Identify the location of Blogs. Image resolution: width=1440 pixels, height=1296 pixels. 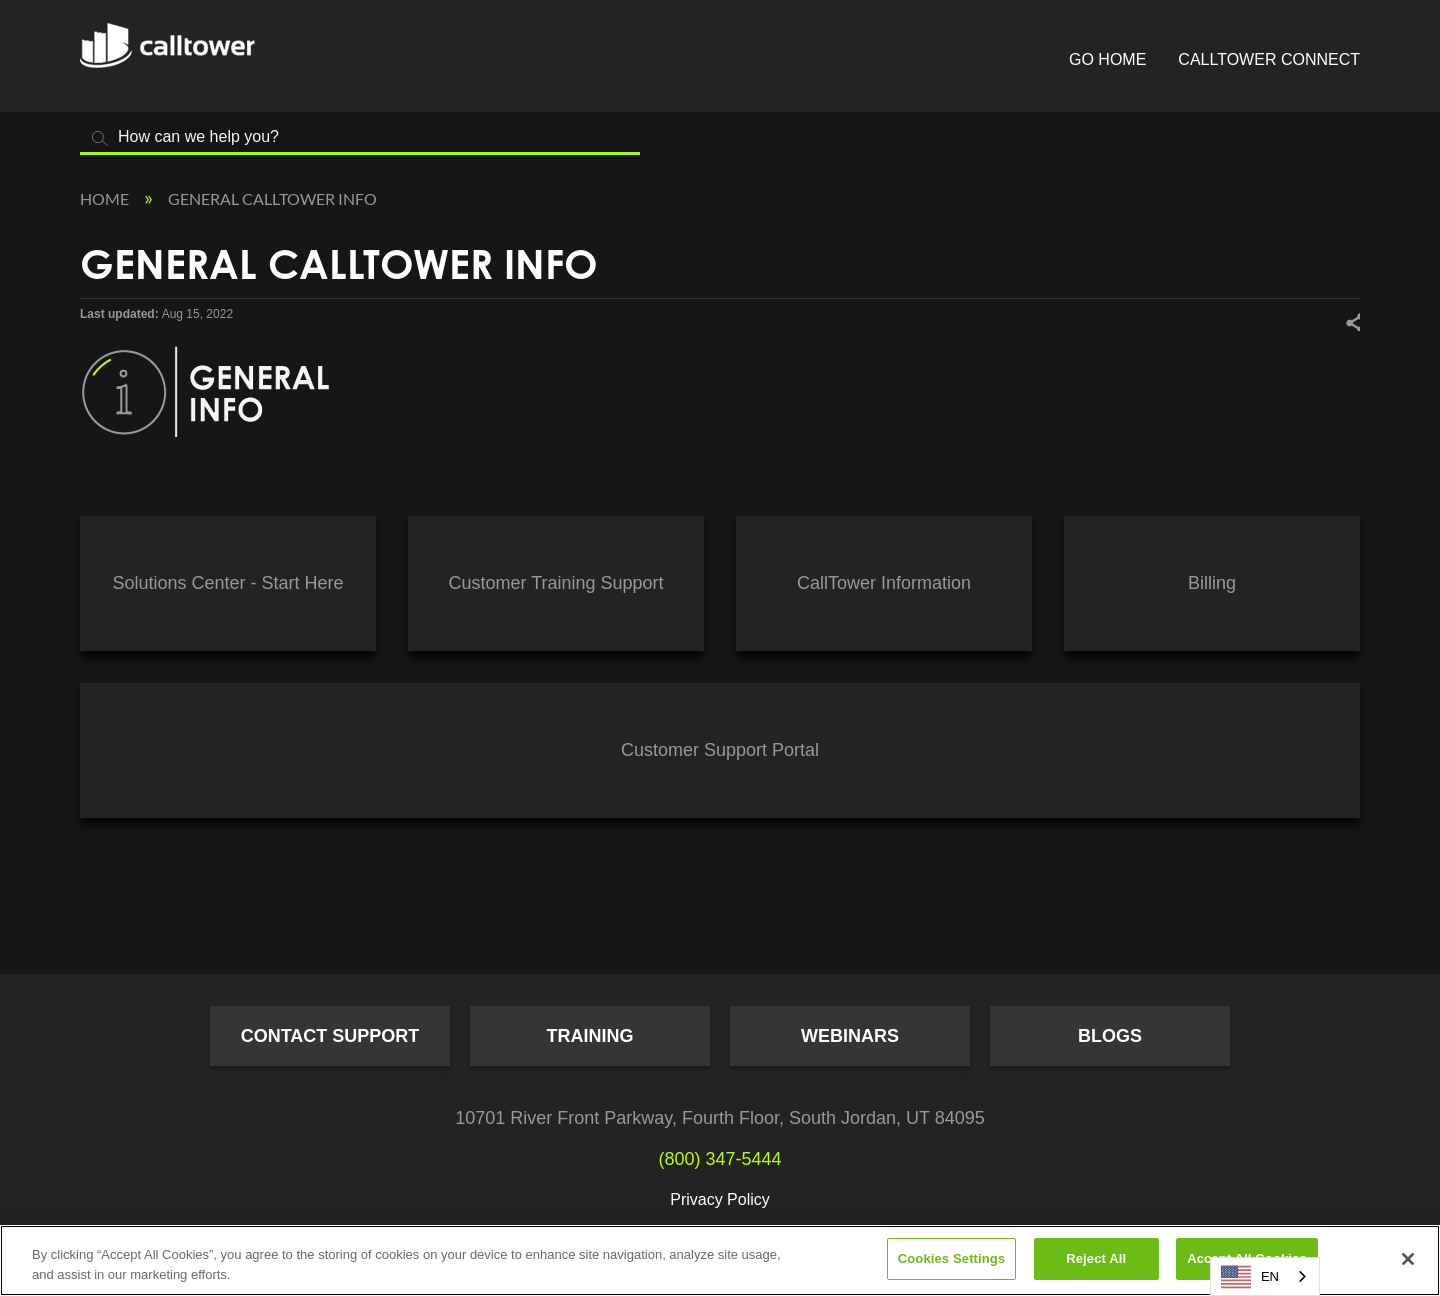
(1110, 1036).